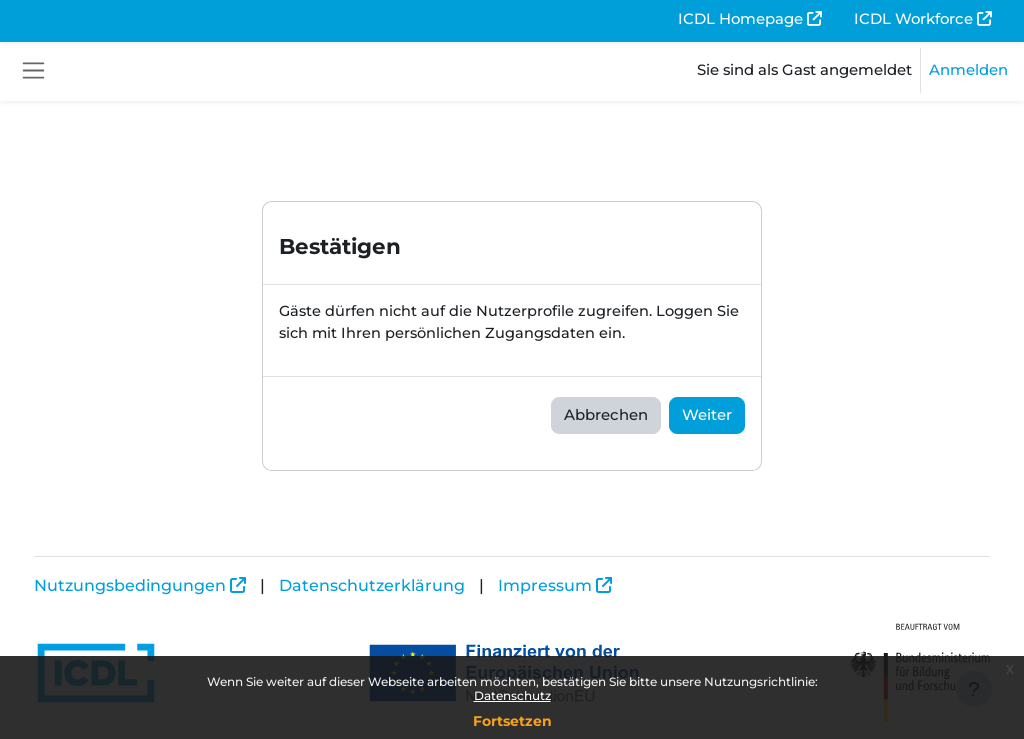  I want to click on Abbrechen, so click(606, 416).